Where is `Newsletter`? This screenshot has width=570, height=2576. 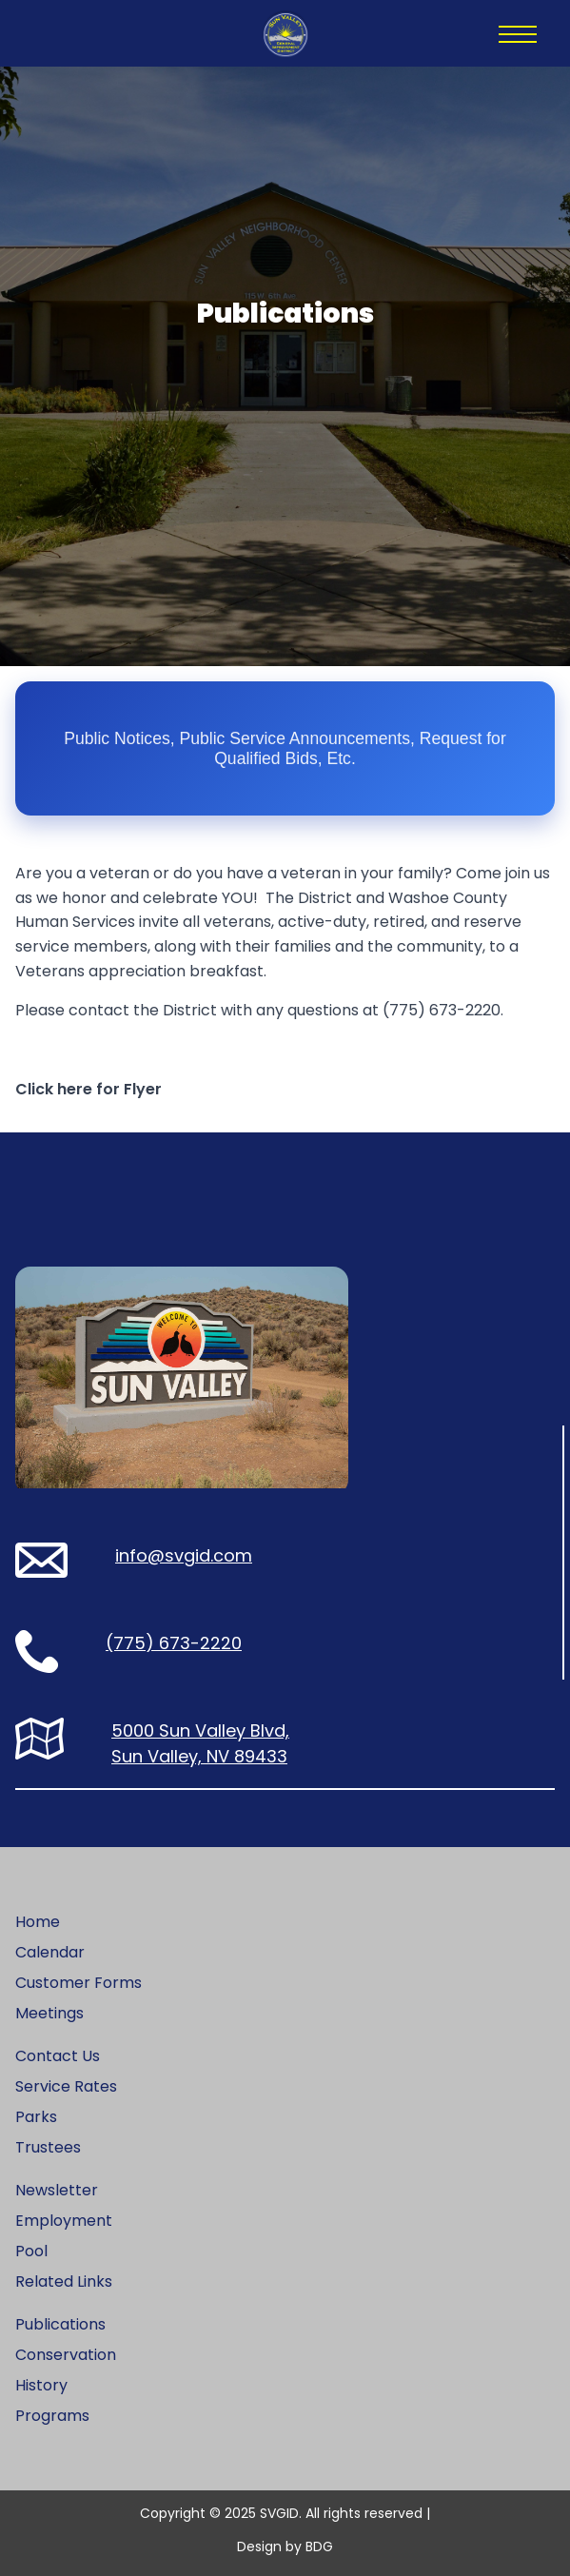
Newsletter is located at coordinates (56, 2190).